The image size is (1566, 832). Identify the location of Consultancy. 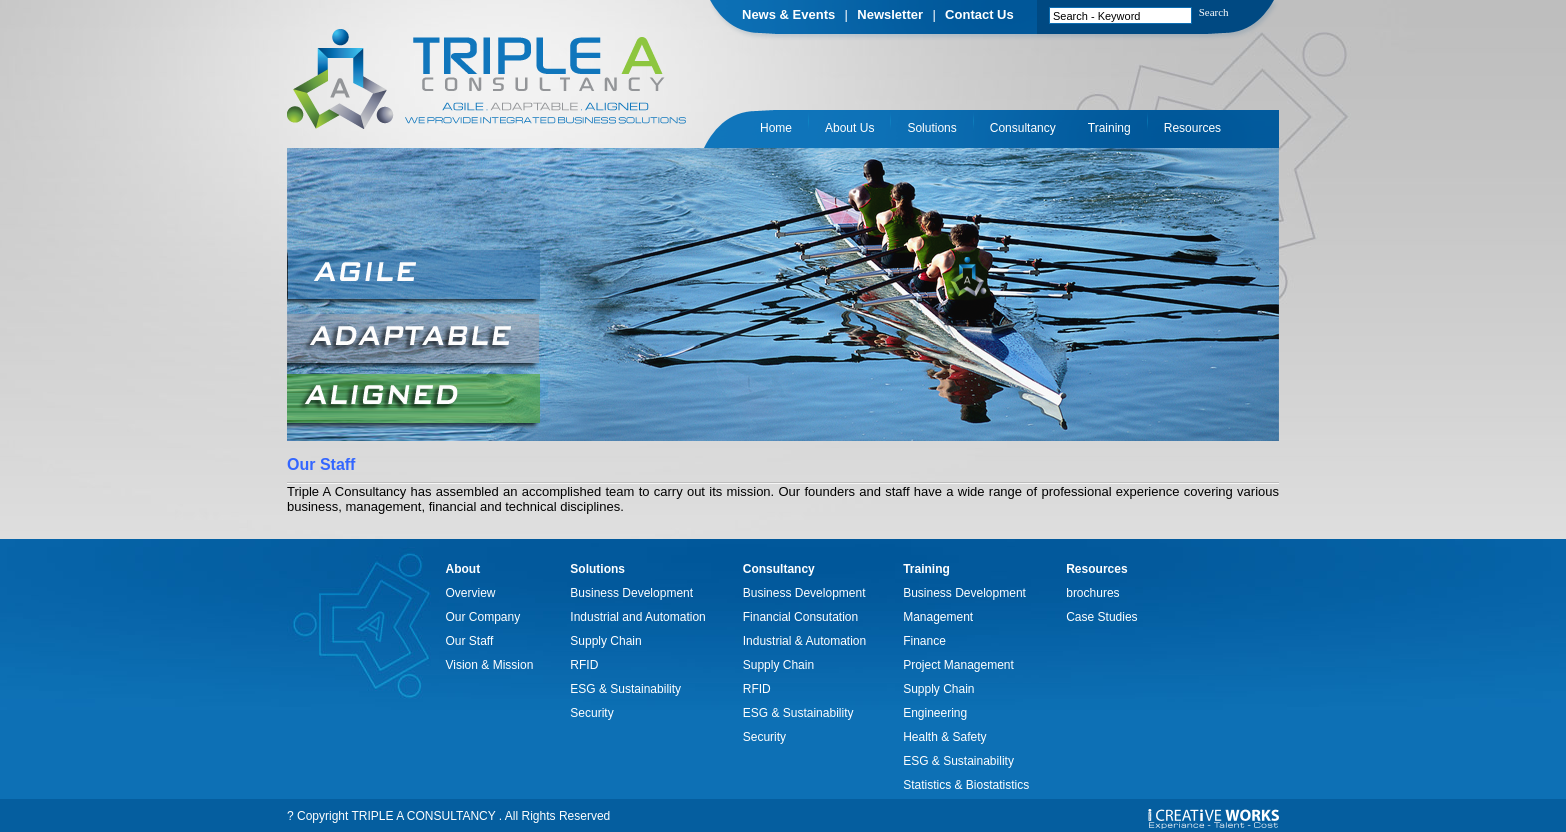
(1023, 128).